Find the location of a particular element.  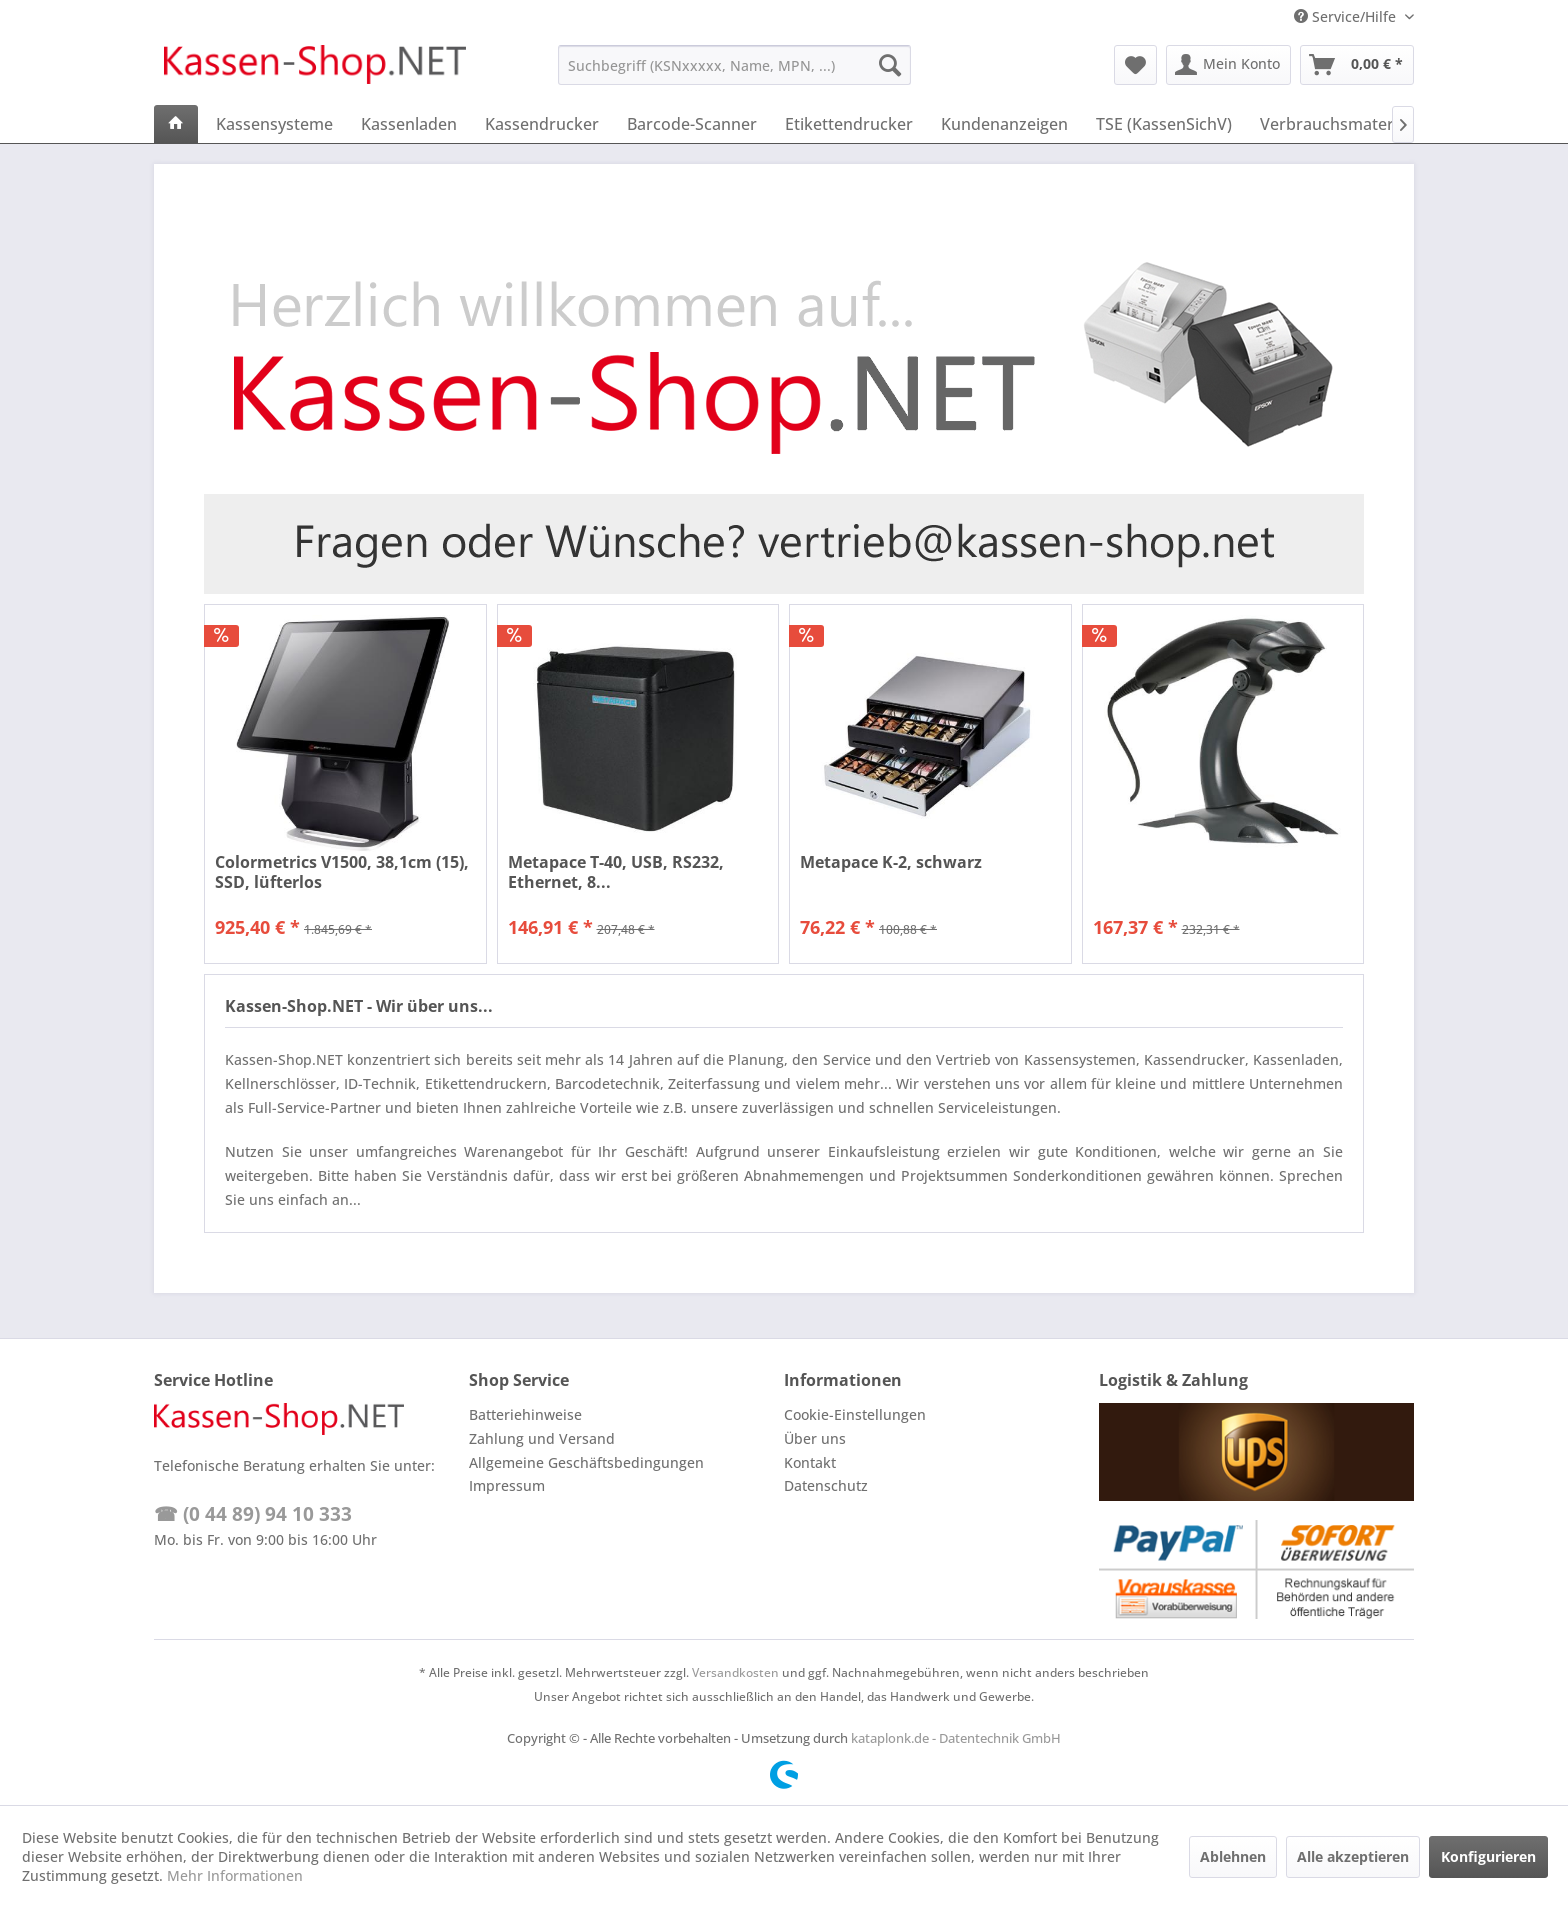

[Kassensysteme] is located at coordinates (274, 124).